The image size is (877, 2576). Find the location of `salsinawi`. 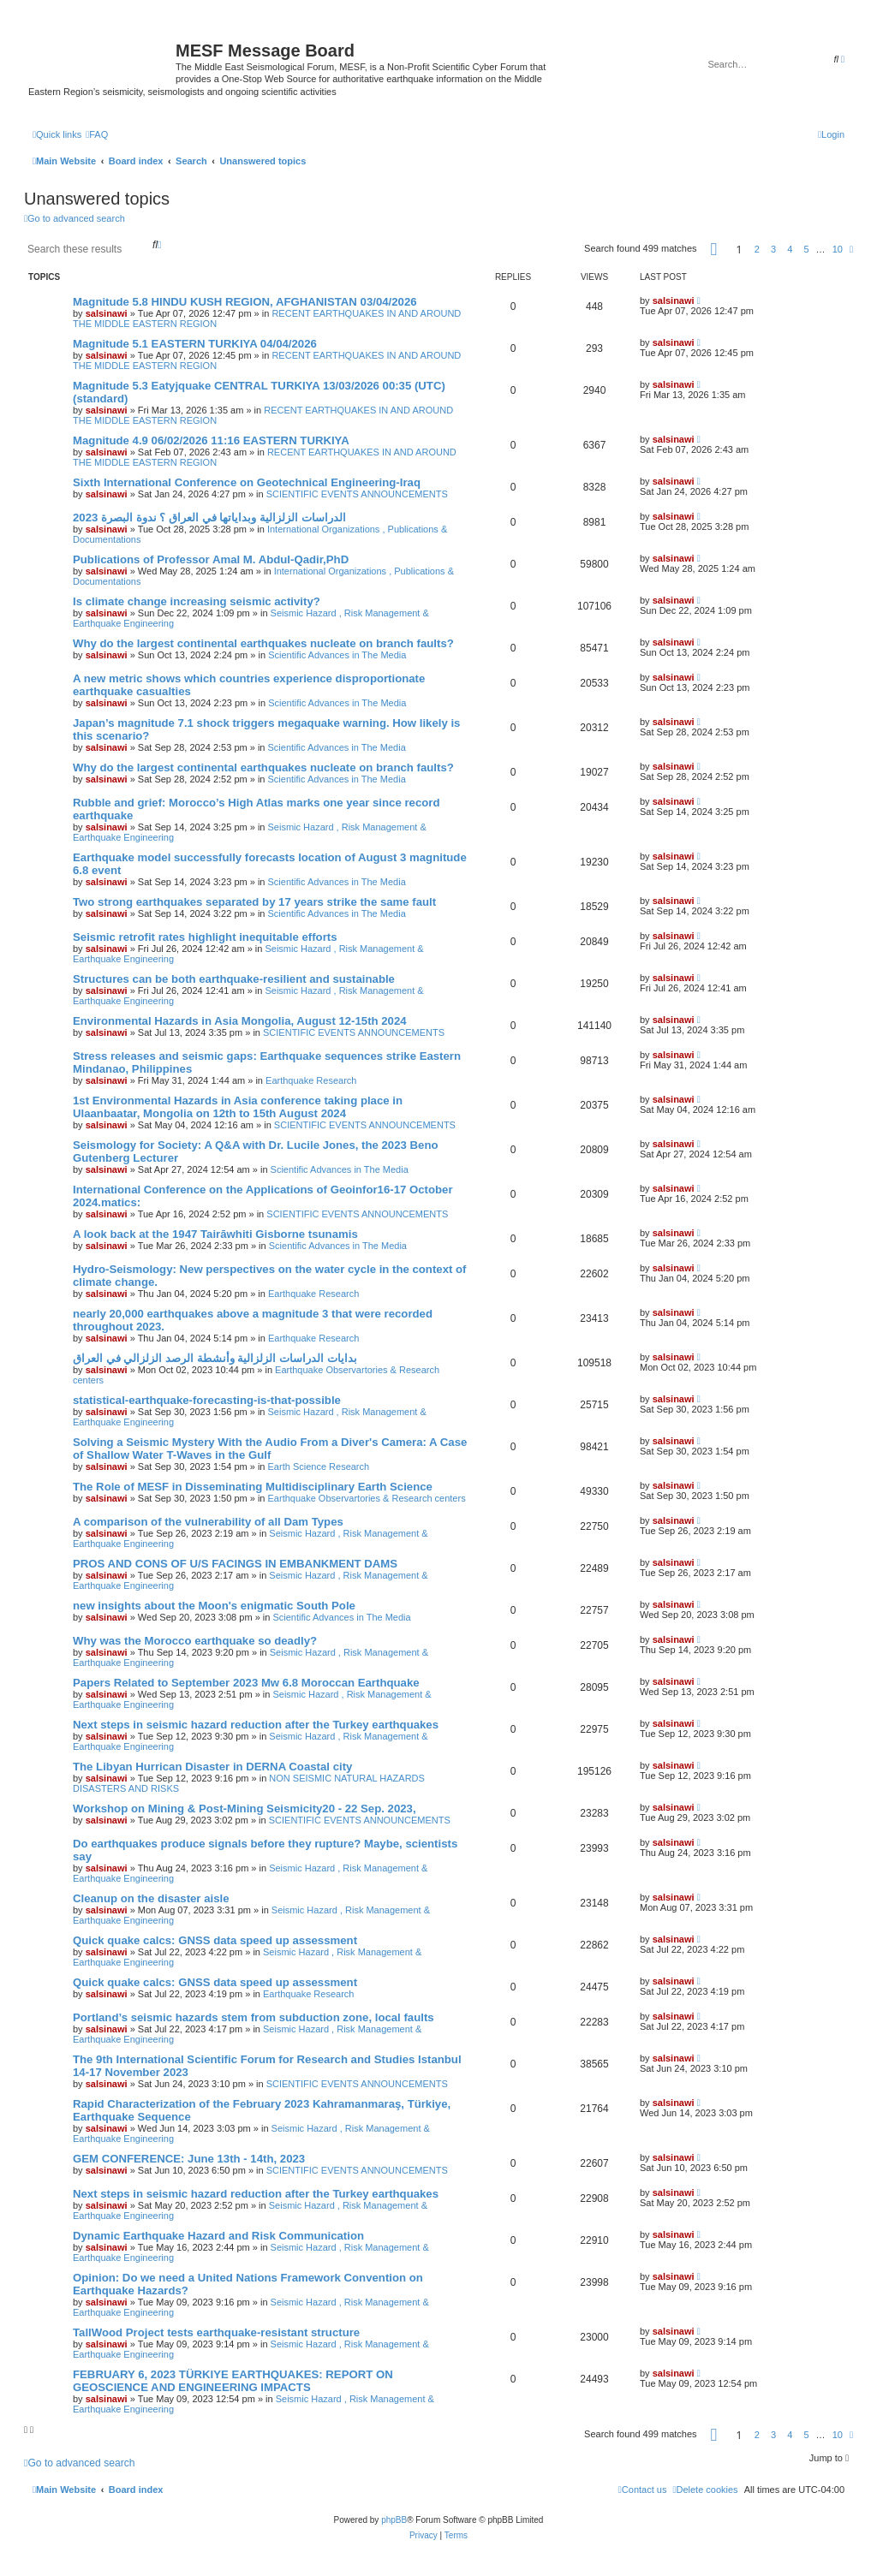

salsinawi is located at coordinates (107, 313).